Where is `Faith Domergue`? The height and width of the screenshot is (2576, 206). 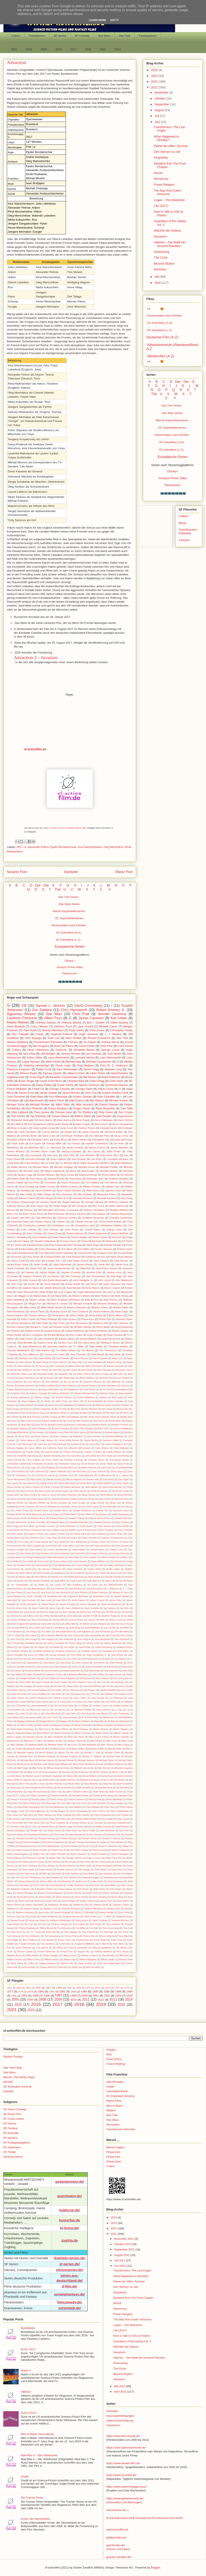 Faith Domergue is located at coordinates (69, 1538).